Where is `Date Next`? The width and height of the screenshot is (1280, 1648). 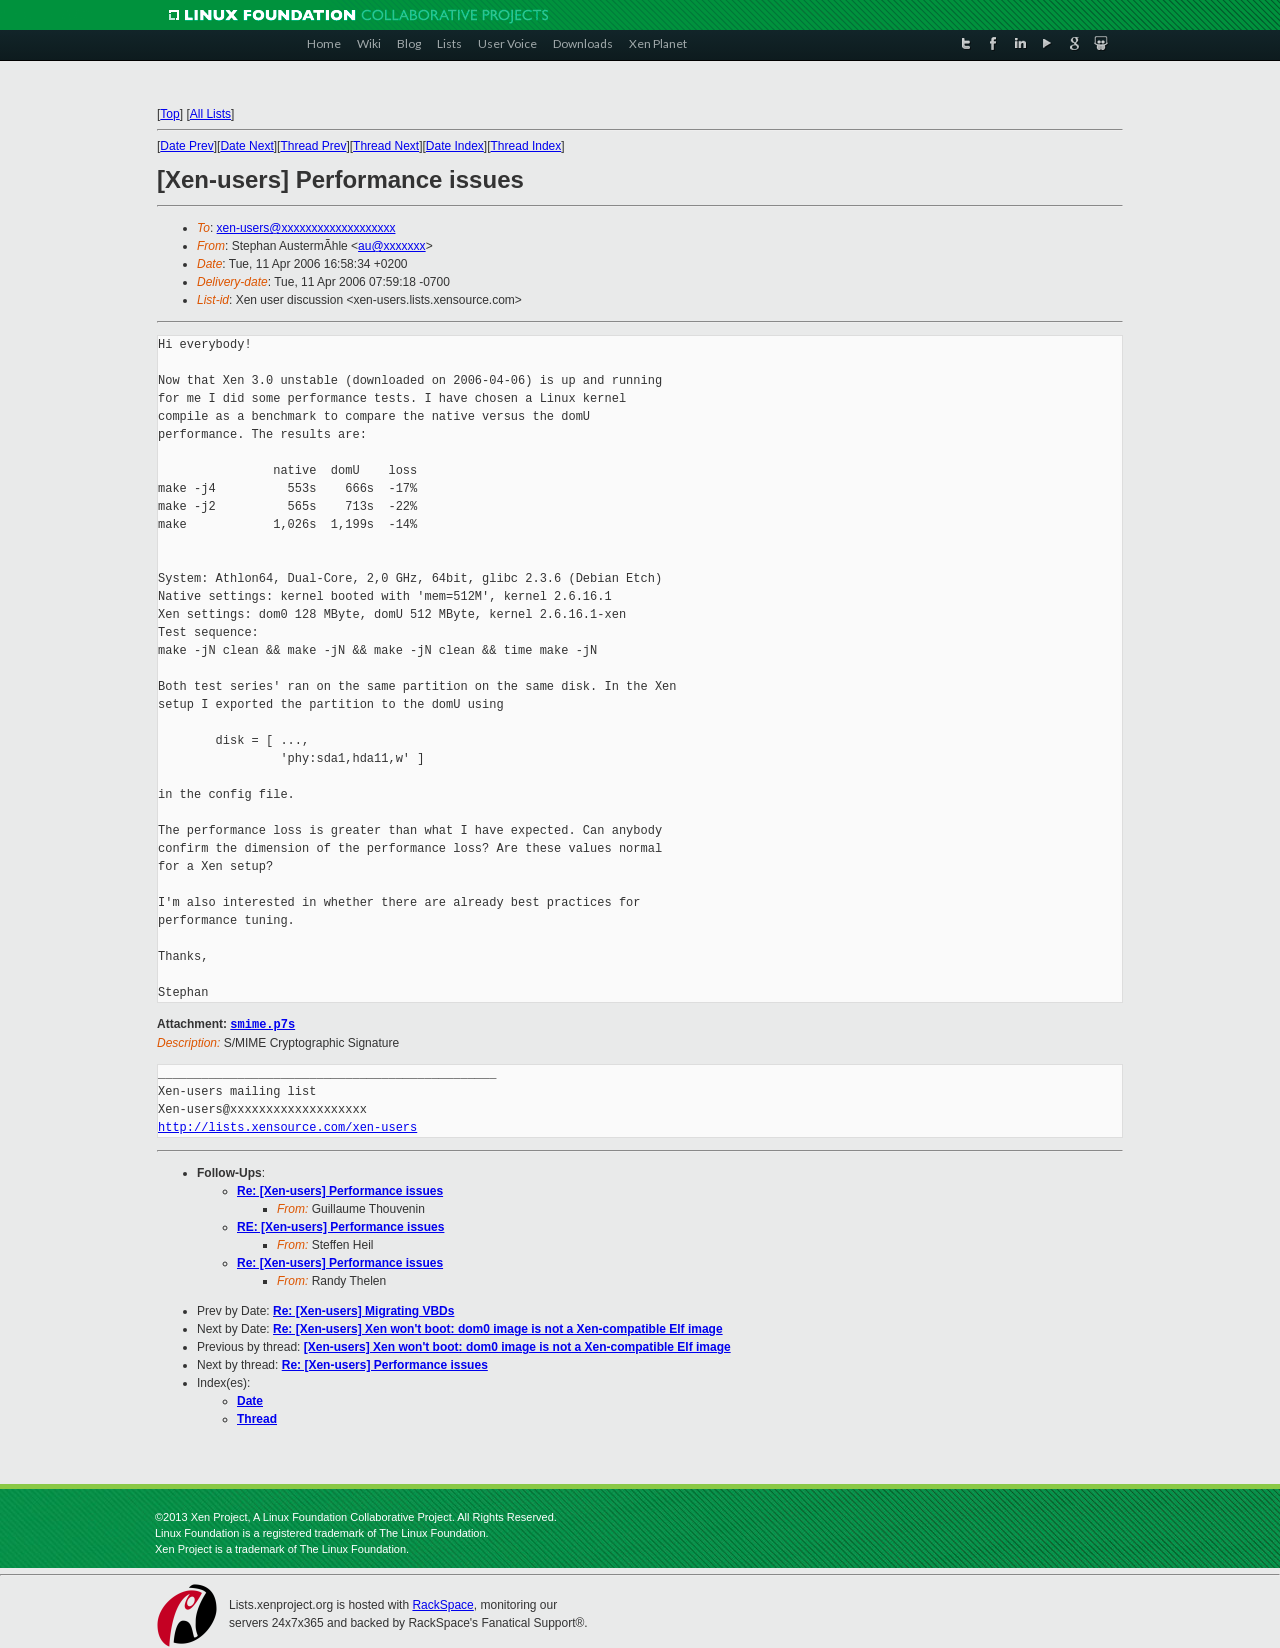
Date Next is located at coordinates (246, 146).